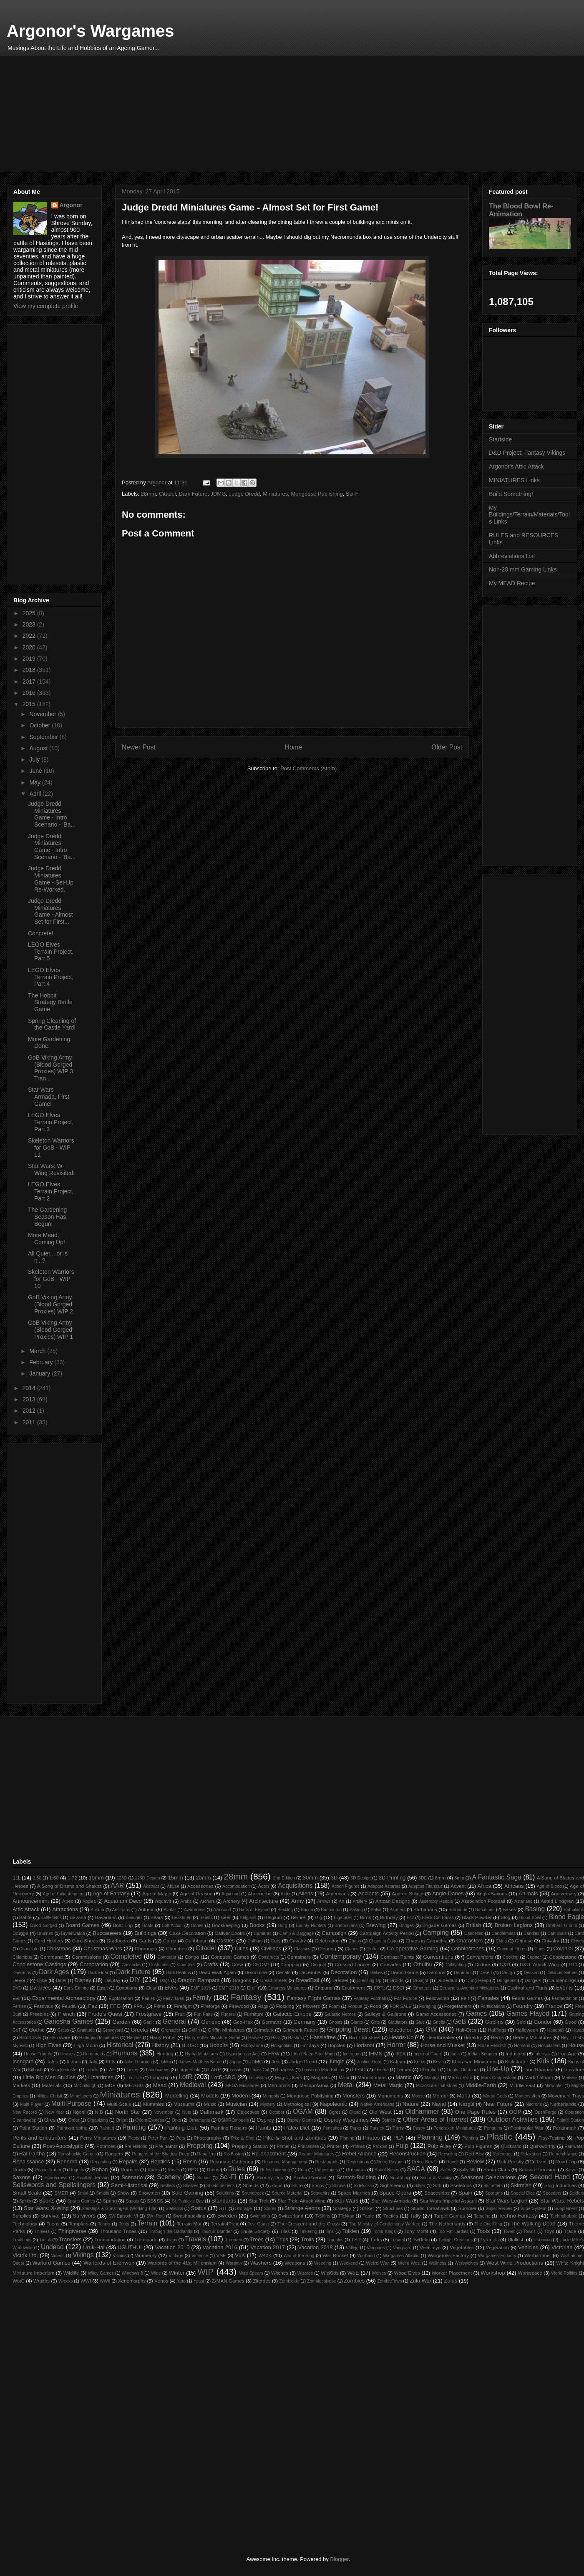 Image resolution: width=584 pixels, height=2576 pixels. What do you see at coordinates (240, 2255) in the screenshot?
I see `VuK` at bounding box center [240, 2255].